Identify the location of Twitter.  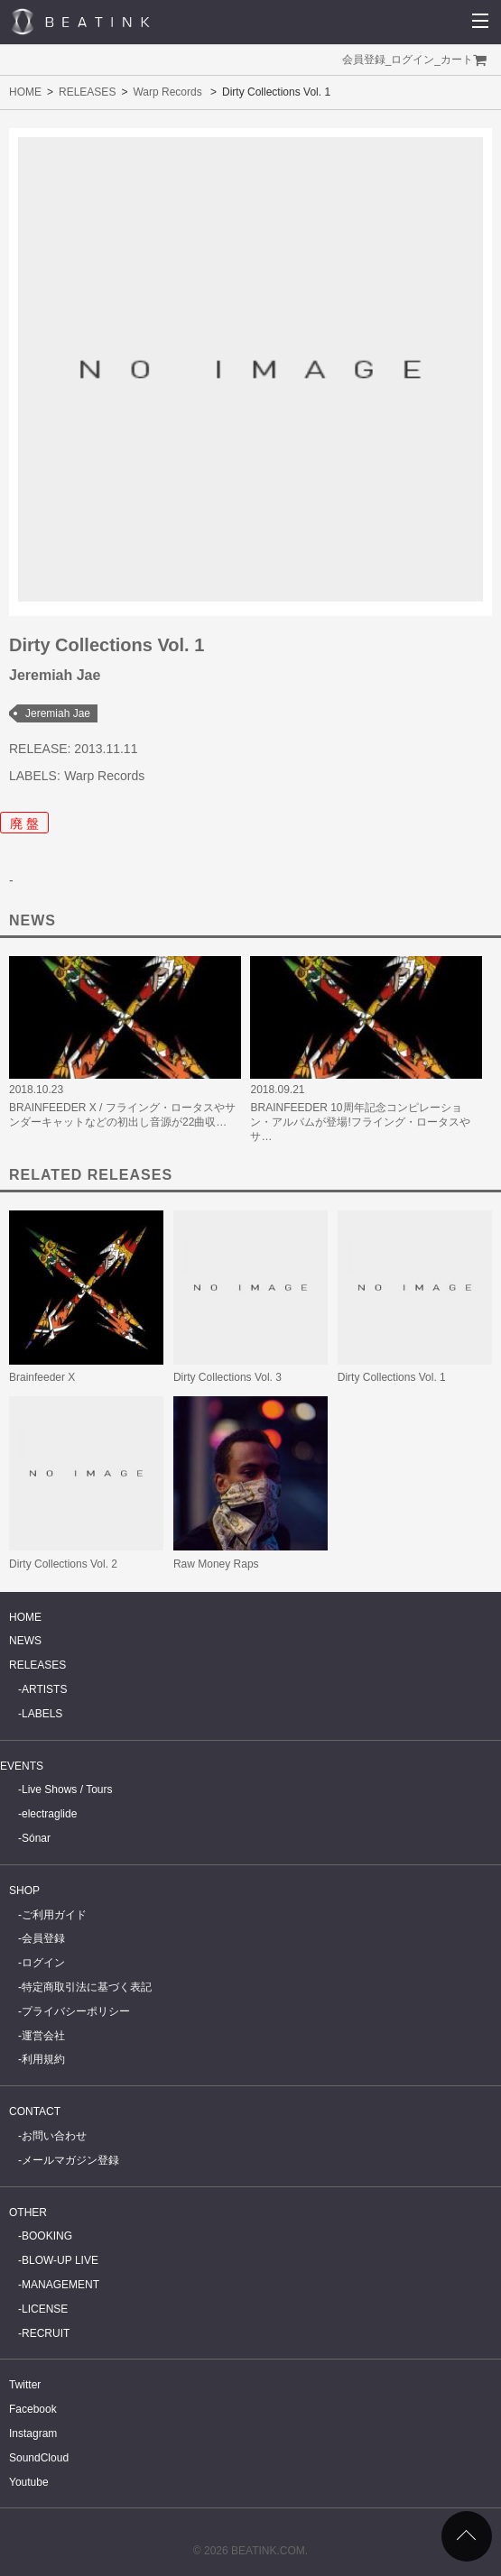
(25, 2384).